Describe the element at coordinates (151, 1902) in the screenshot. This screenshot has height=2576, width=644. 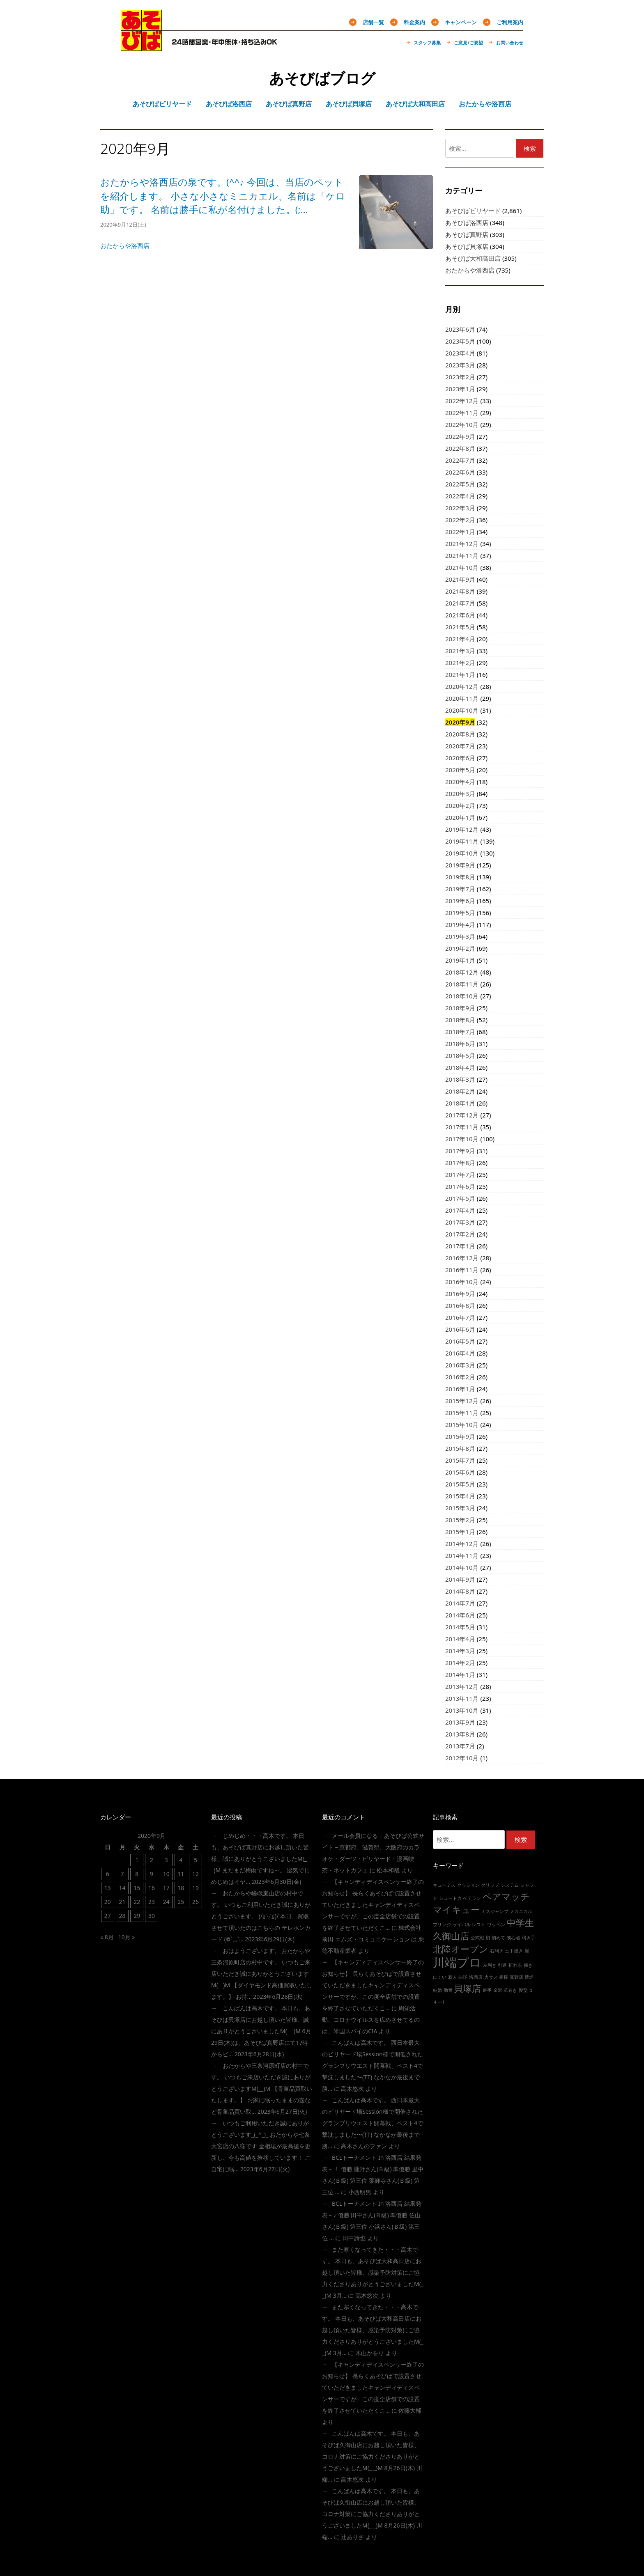
I see `23 [2020年9月23日 に投稿を公開]` at that location.